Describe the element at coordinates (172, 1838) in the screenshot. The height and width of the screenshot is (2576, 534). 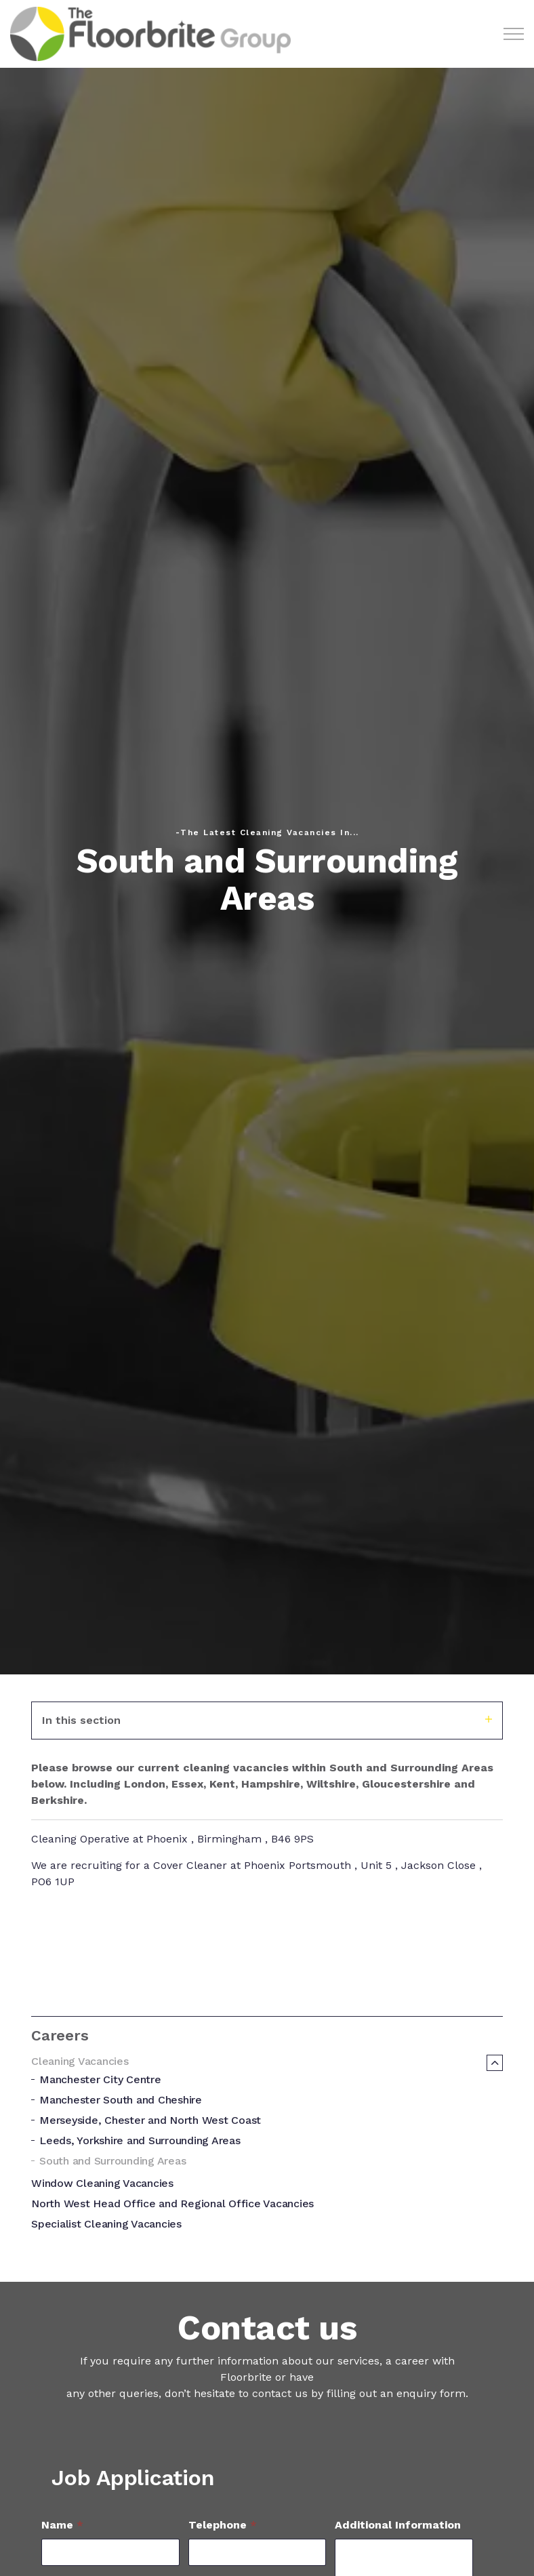
I see `Cleaning Operative at Phoenix , Birmingham , B46 9PS` at that location.